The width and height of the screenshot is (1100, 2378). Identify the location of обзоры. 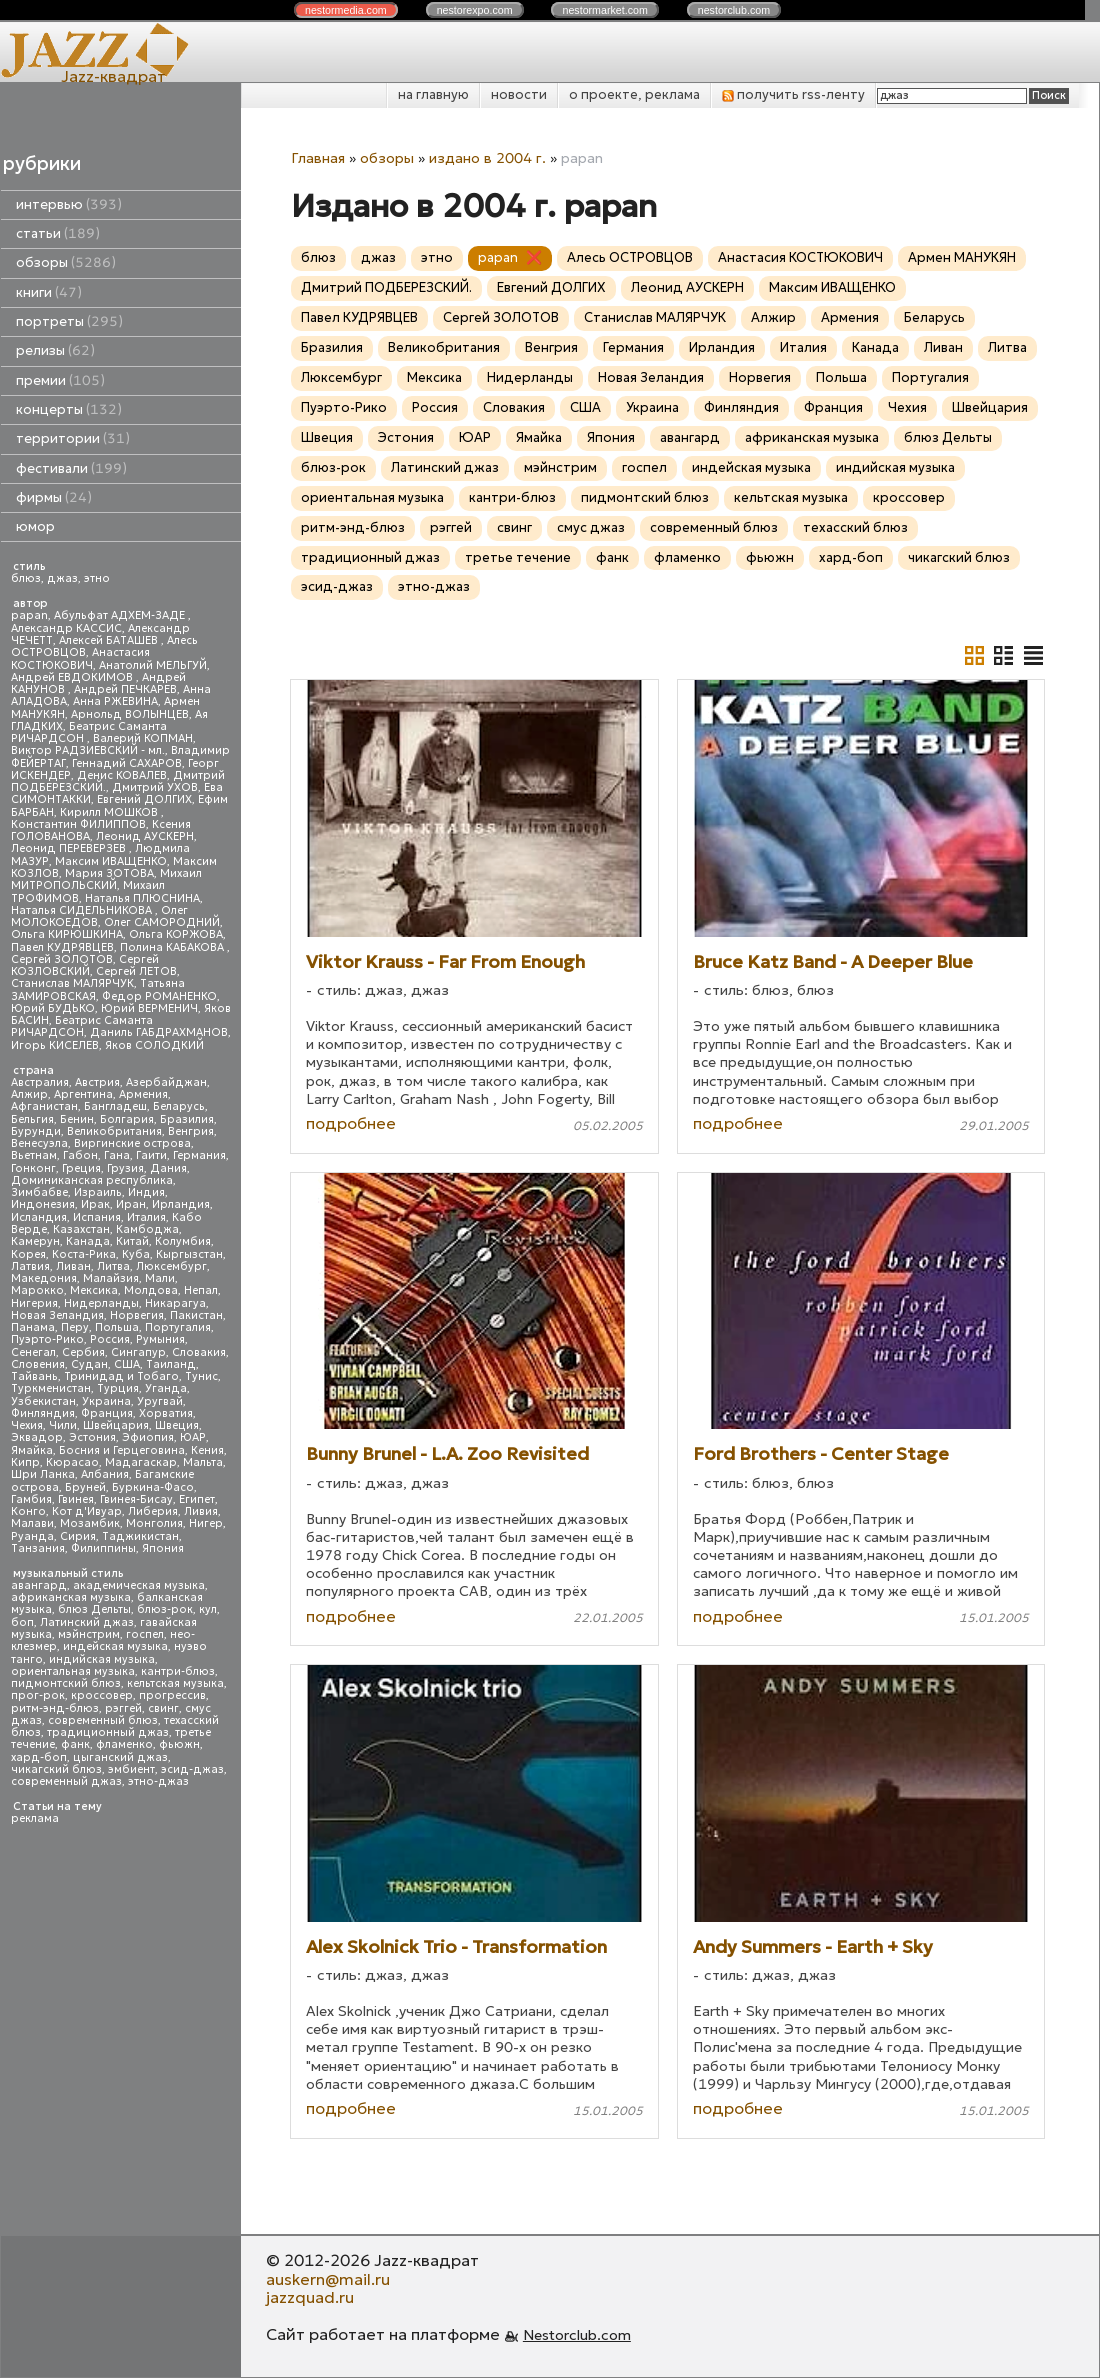
(66, 262).